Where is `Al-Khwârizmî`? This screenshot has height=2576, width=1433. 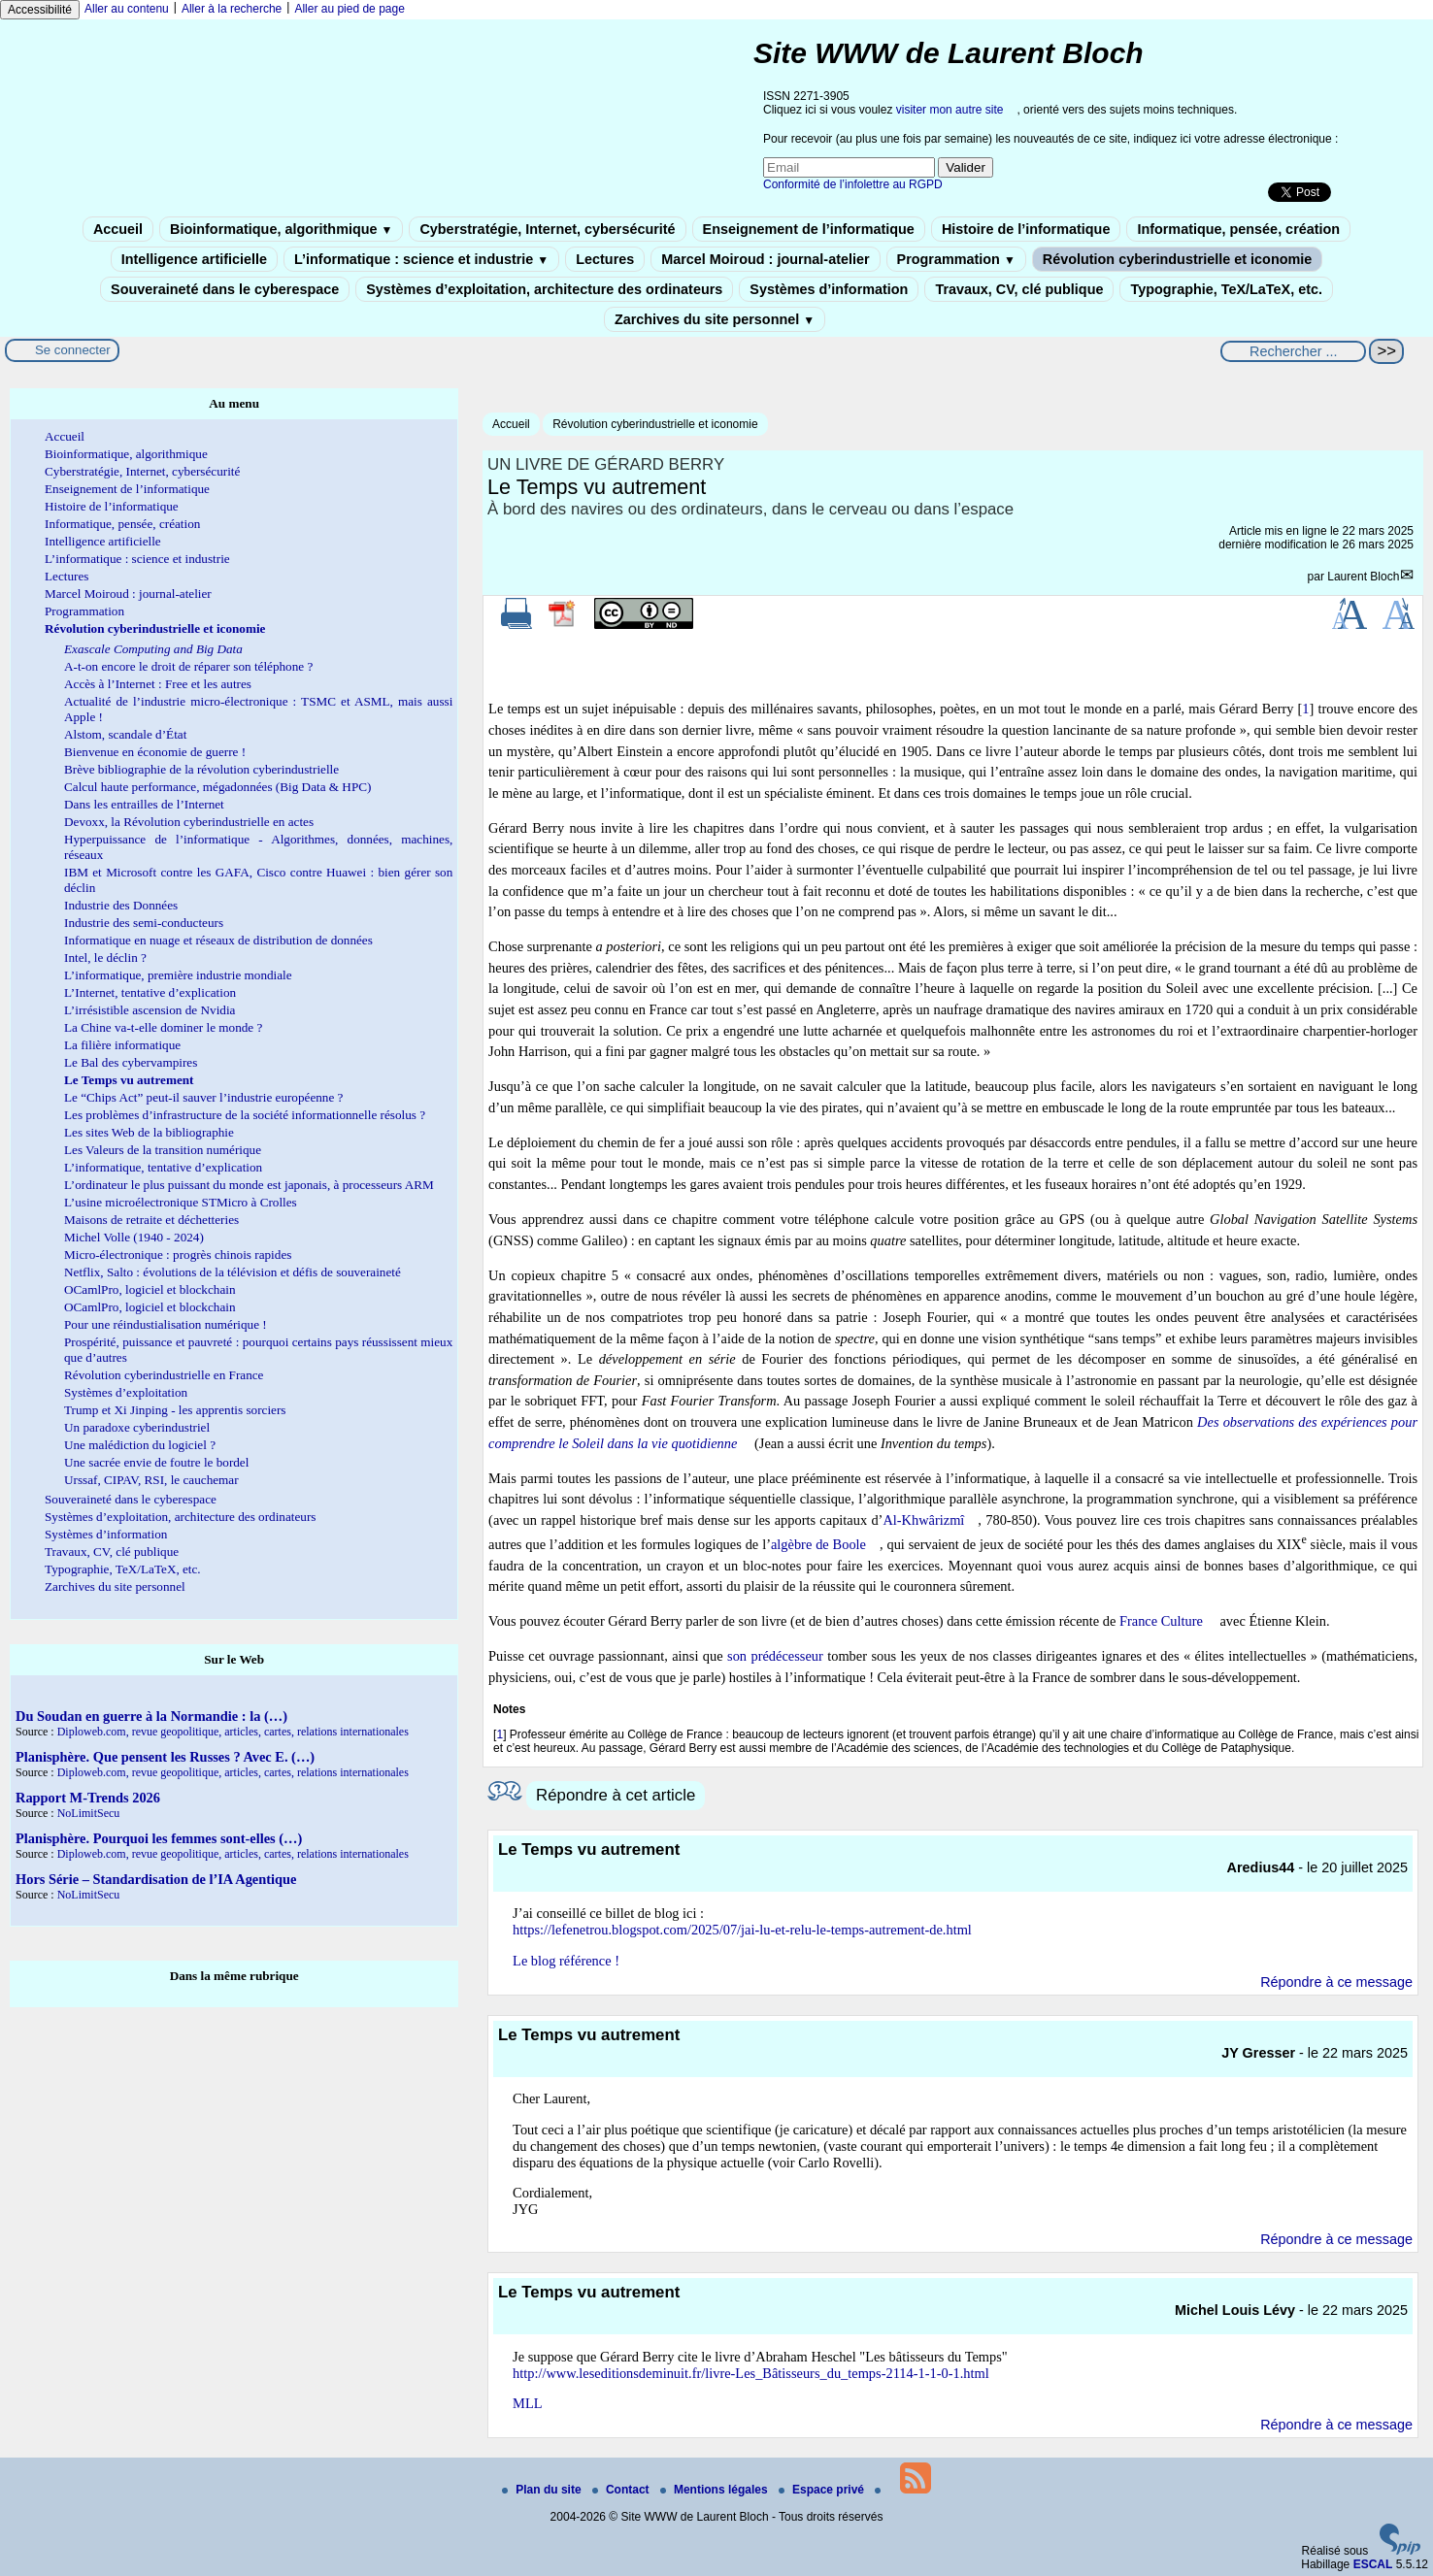
Al-Khwârizmî is located at coordinates (923, 1520).